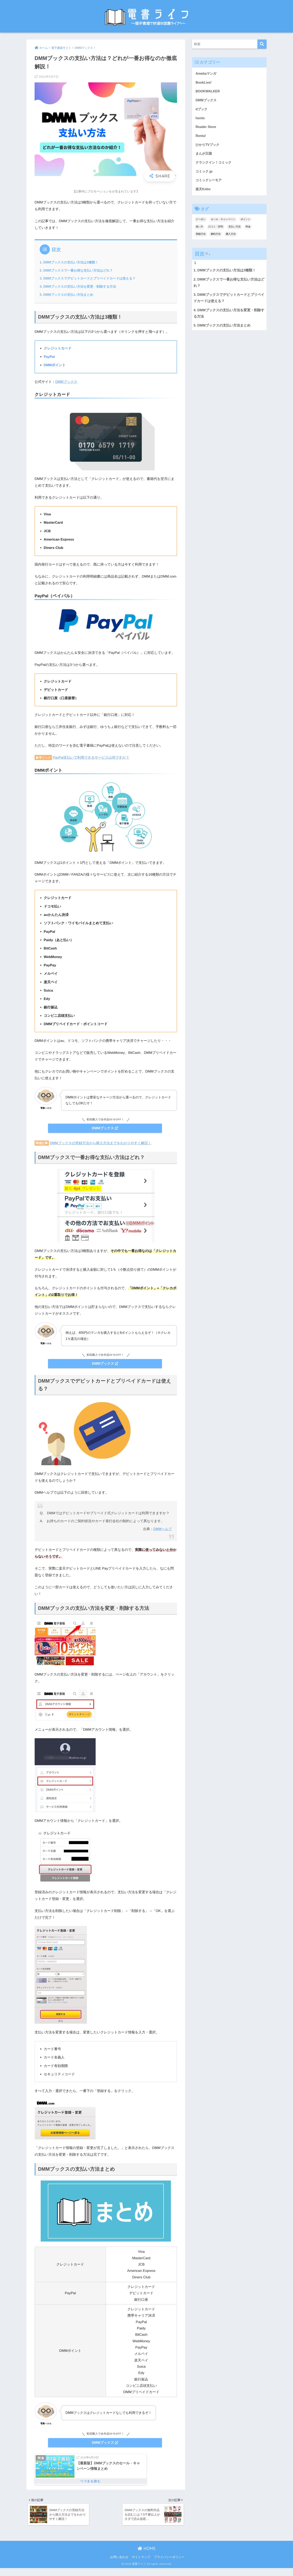  What do you see at coordinates (101, 1143) in the screenshot?
I see `DMMブックスの登録方法から購入方法までをわかりやすく解説！` at bounding box center [101, 1143].